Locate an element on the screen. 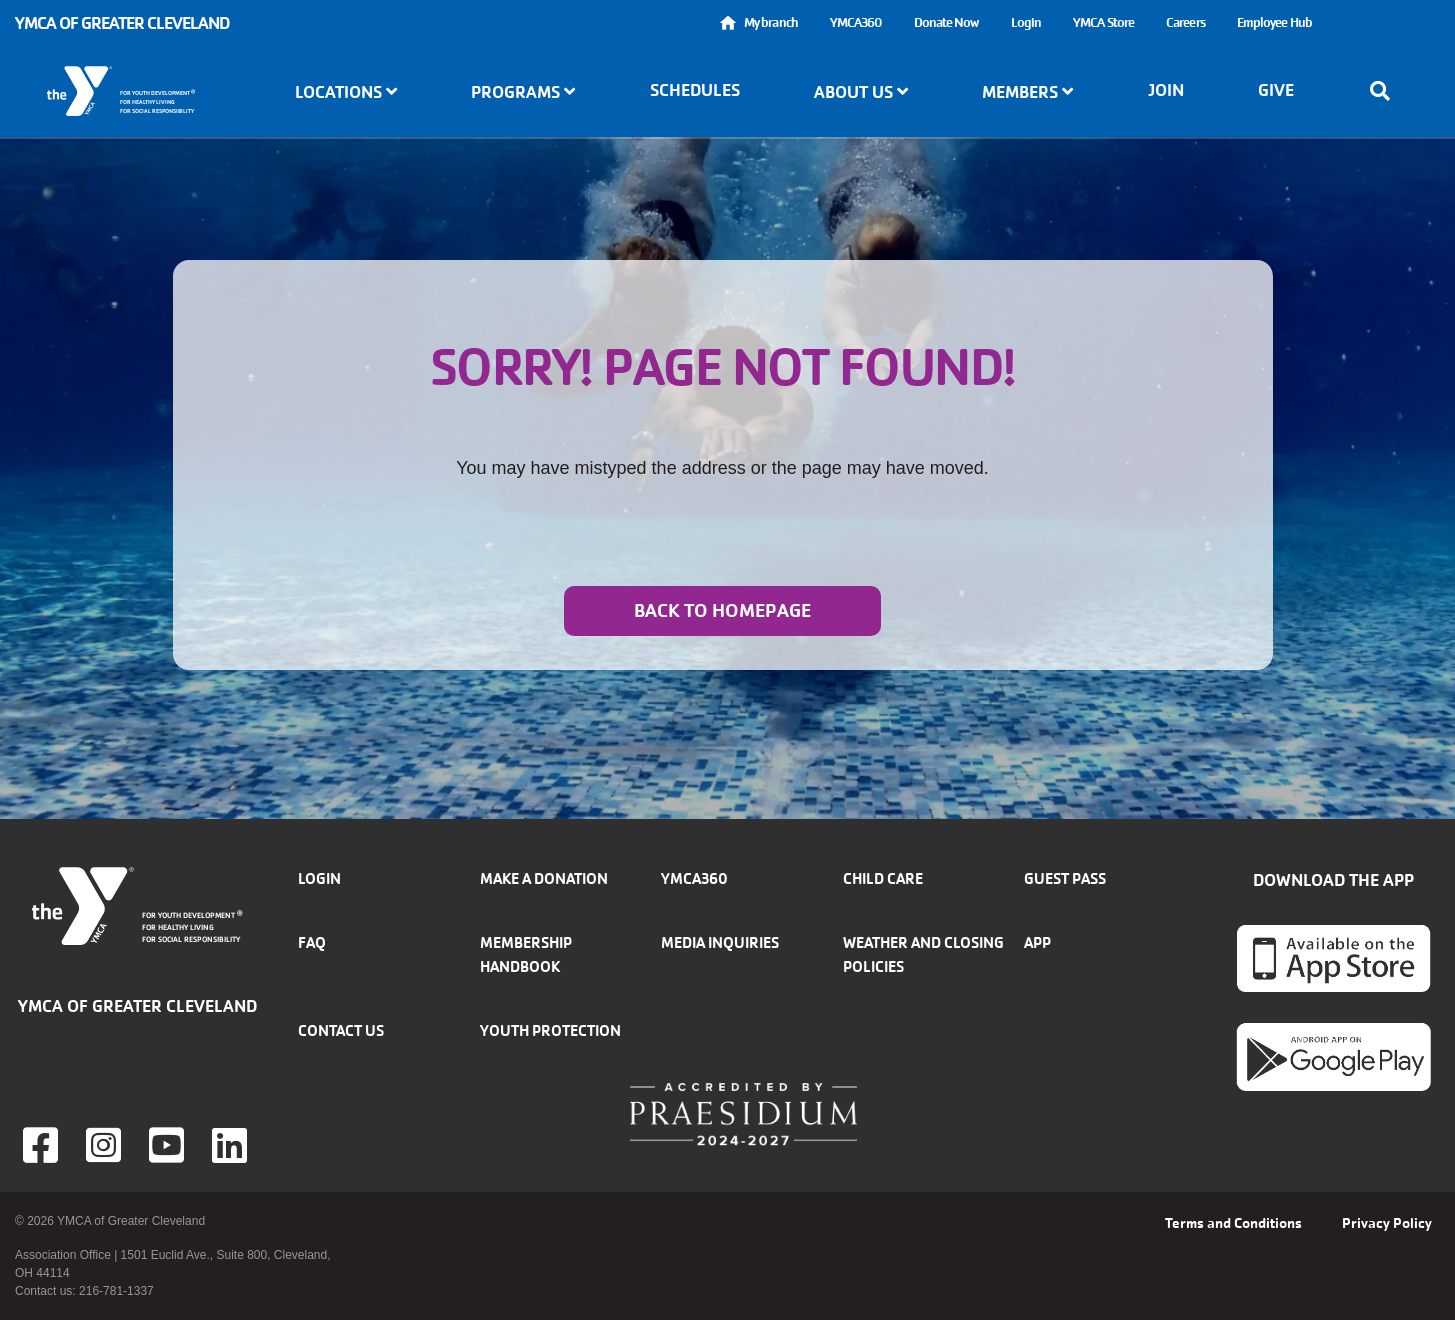 The height and width of the screenshot is (1320, 1455). Media inquiries is located at coordinates (720, 942).